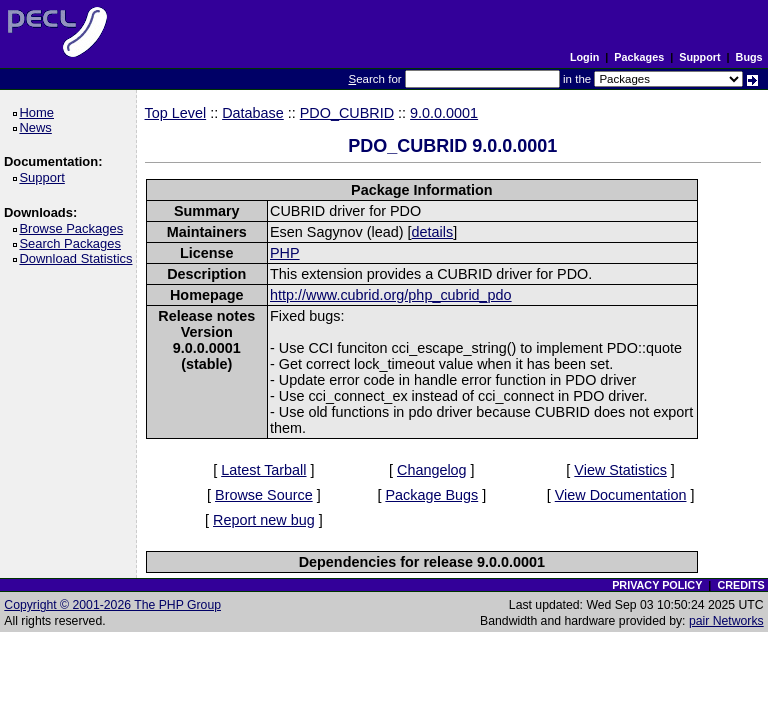  Describe the element at coordinates (112, 605) in the screenshot. I see `Copyright © 2001-2026 The PHP Group` at that location.